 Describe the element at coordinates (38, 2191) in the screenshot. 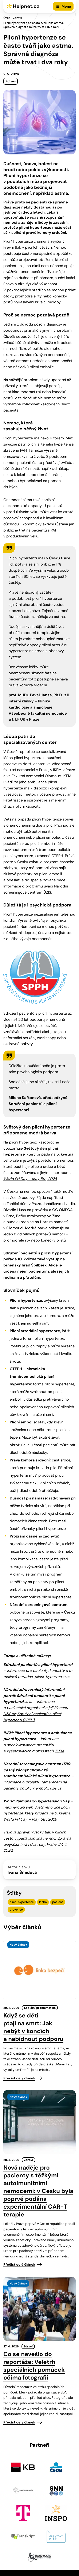

I see `Nová naděje pro pacienty s těžkými autoimunitními nemocemi: v Česku byla poprvé podána experimentální CAR-T terapie` at that location.